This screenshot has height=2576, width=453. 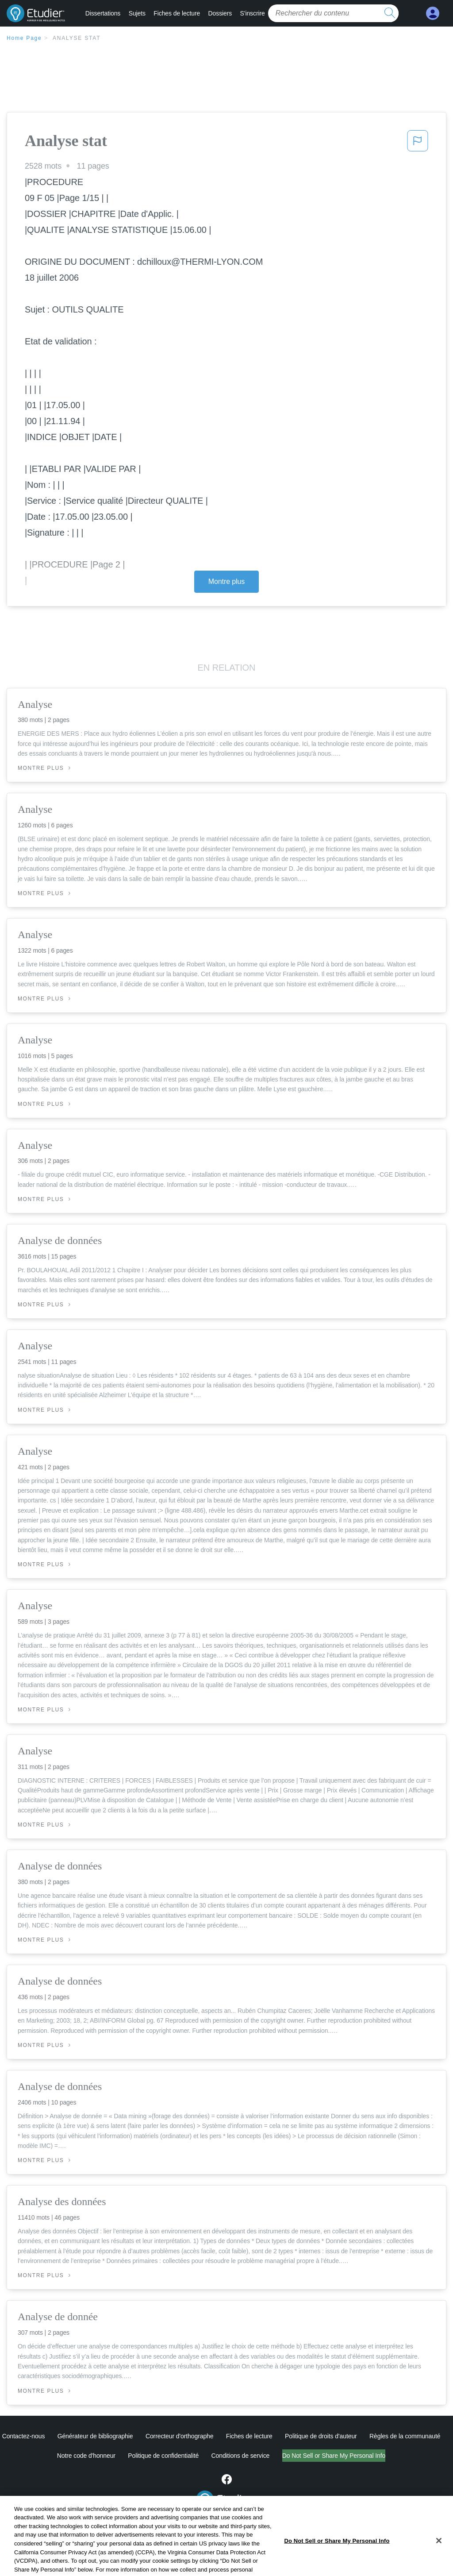 I want to click on Do Not Sell or Share My Personal Info, so click(x=334, y=2455).